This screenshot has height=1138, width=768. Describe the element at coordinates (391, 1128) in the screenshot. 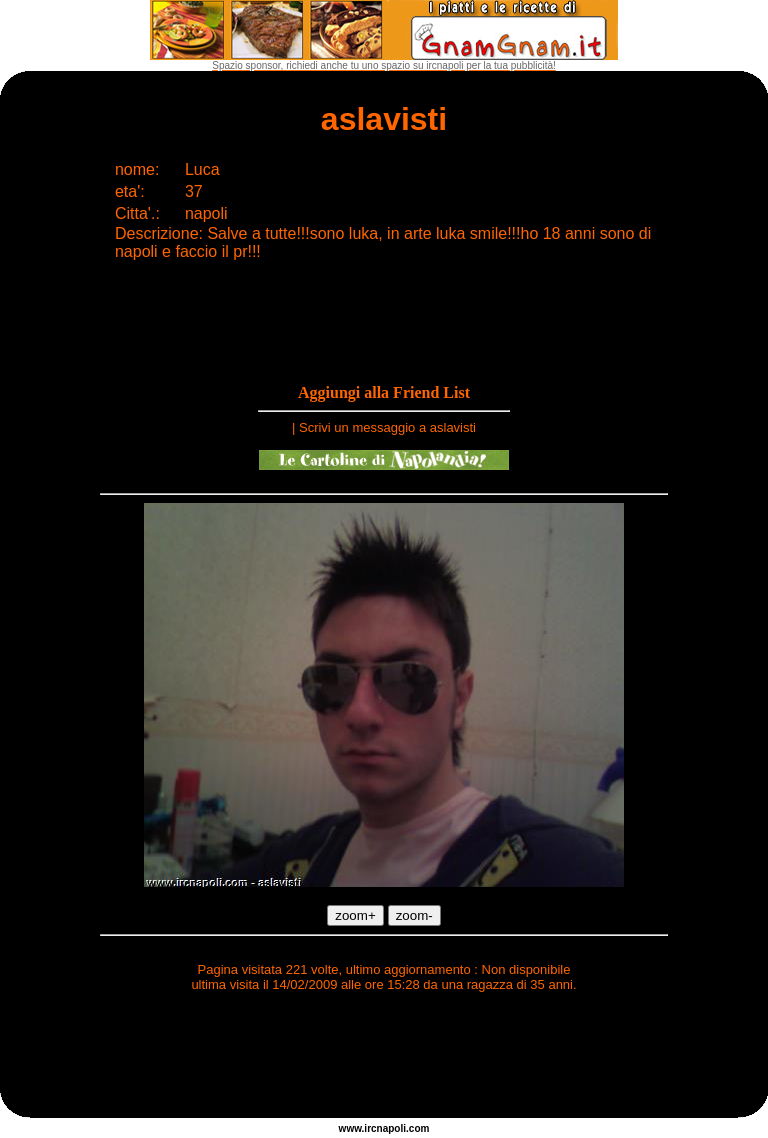

I see `napoli` at that location.